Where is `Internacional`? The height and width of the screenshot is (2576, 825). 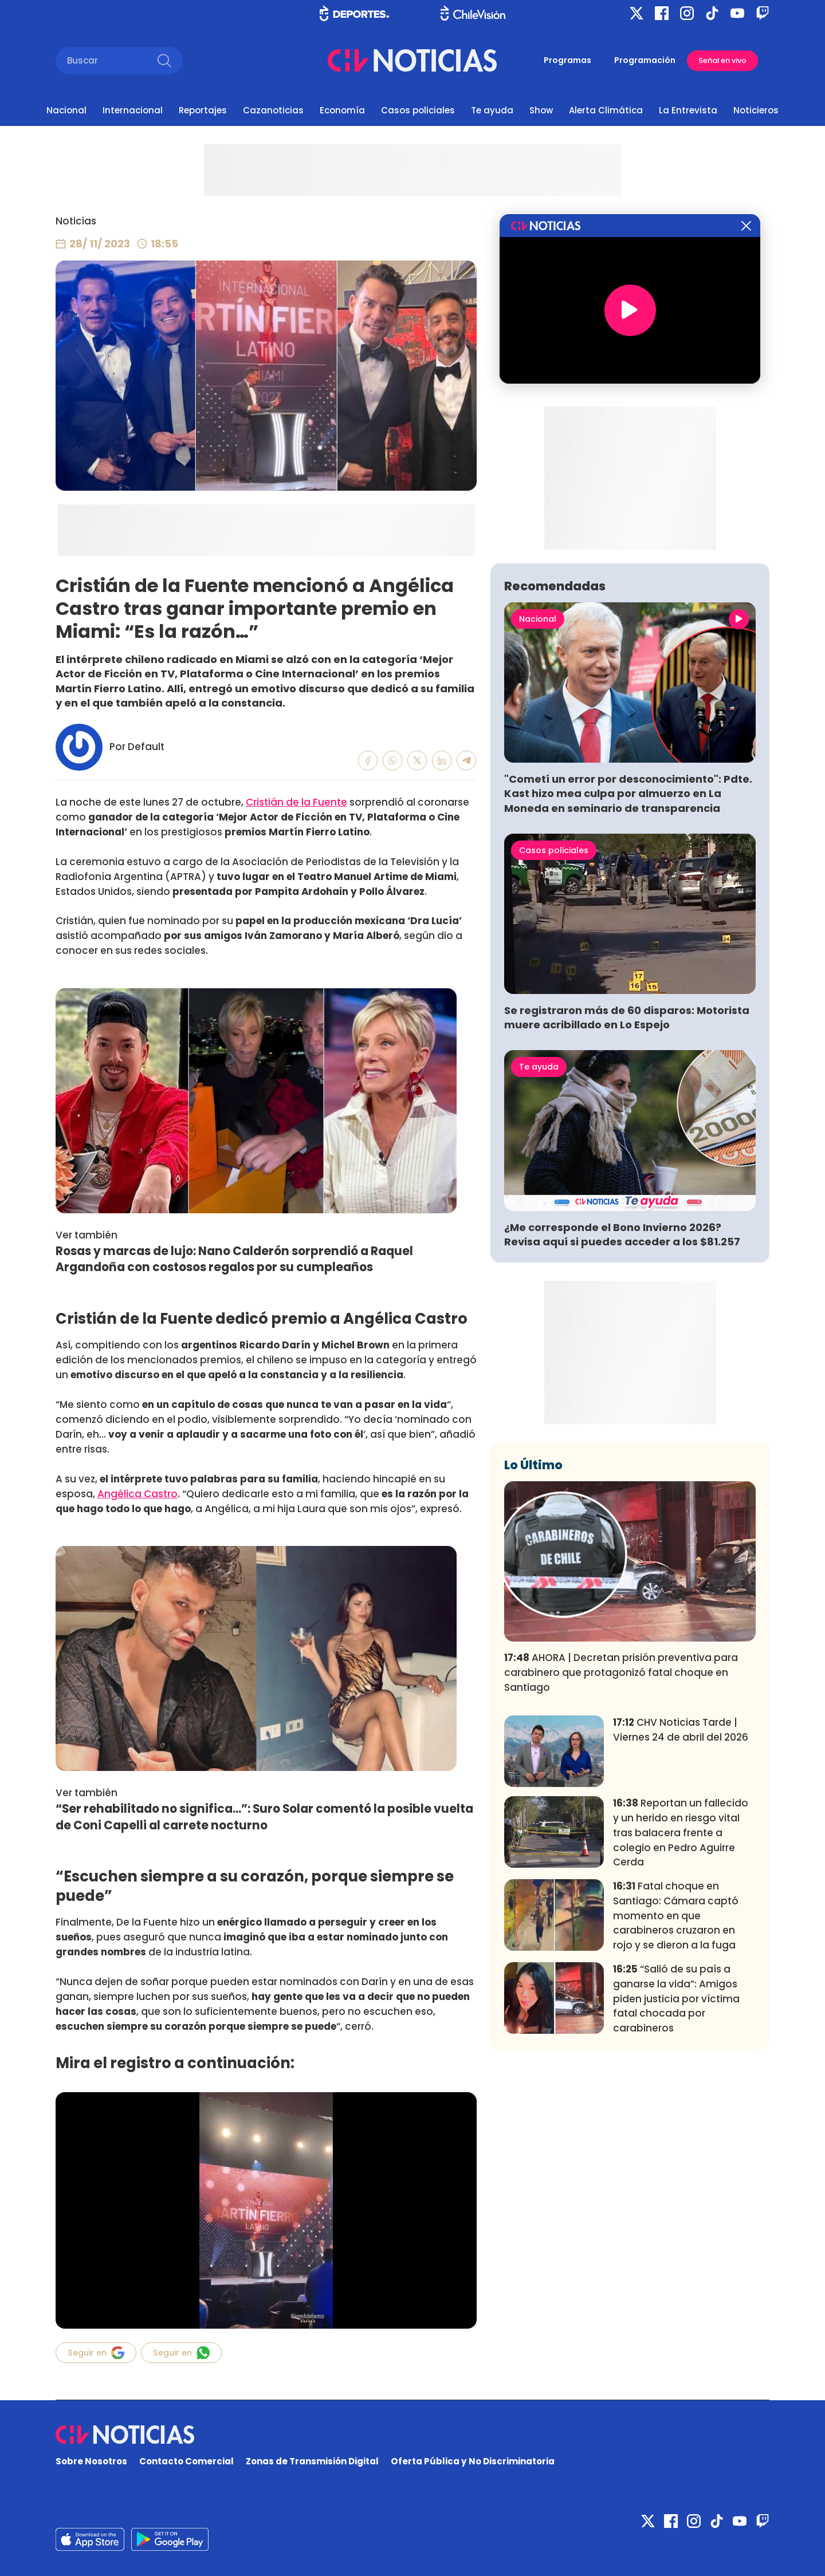
Internacional is located at coordinates (133, 110).